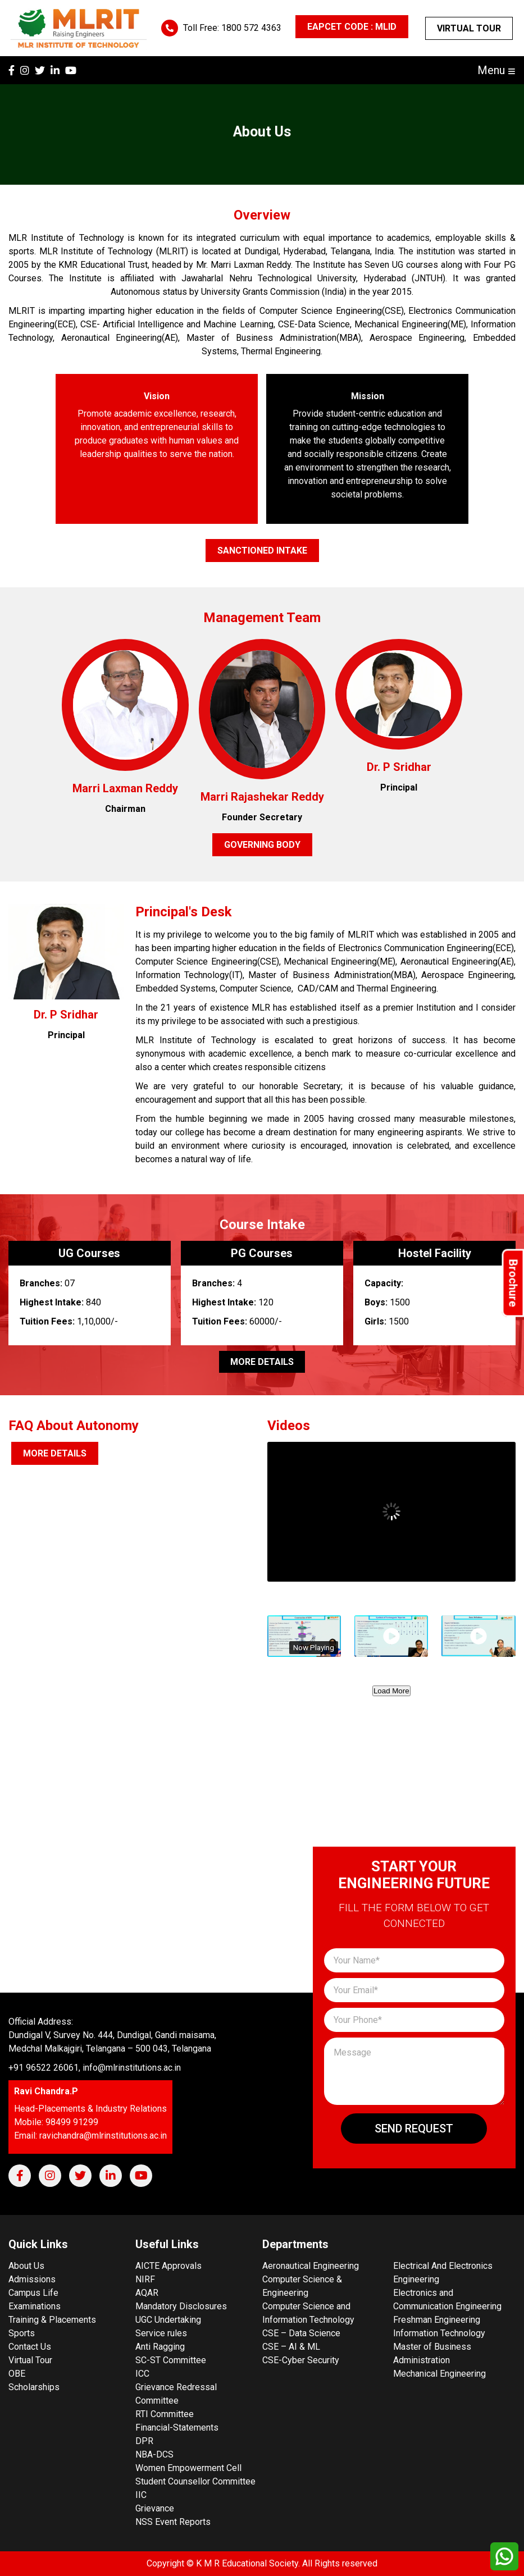 Image resolution: width=524 pixels, height=2576 pixels. What do you see at coordinates (439, 2333) in the screenshot?
I see `Information Technology` at bounding box center [439, 2333].